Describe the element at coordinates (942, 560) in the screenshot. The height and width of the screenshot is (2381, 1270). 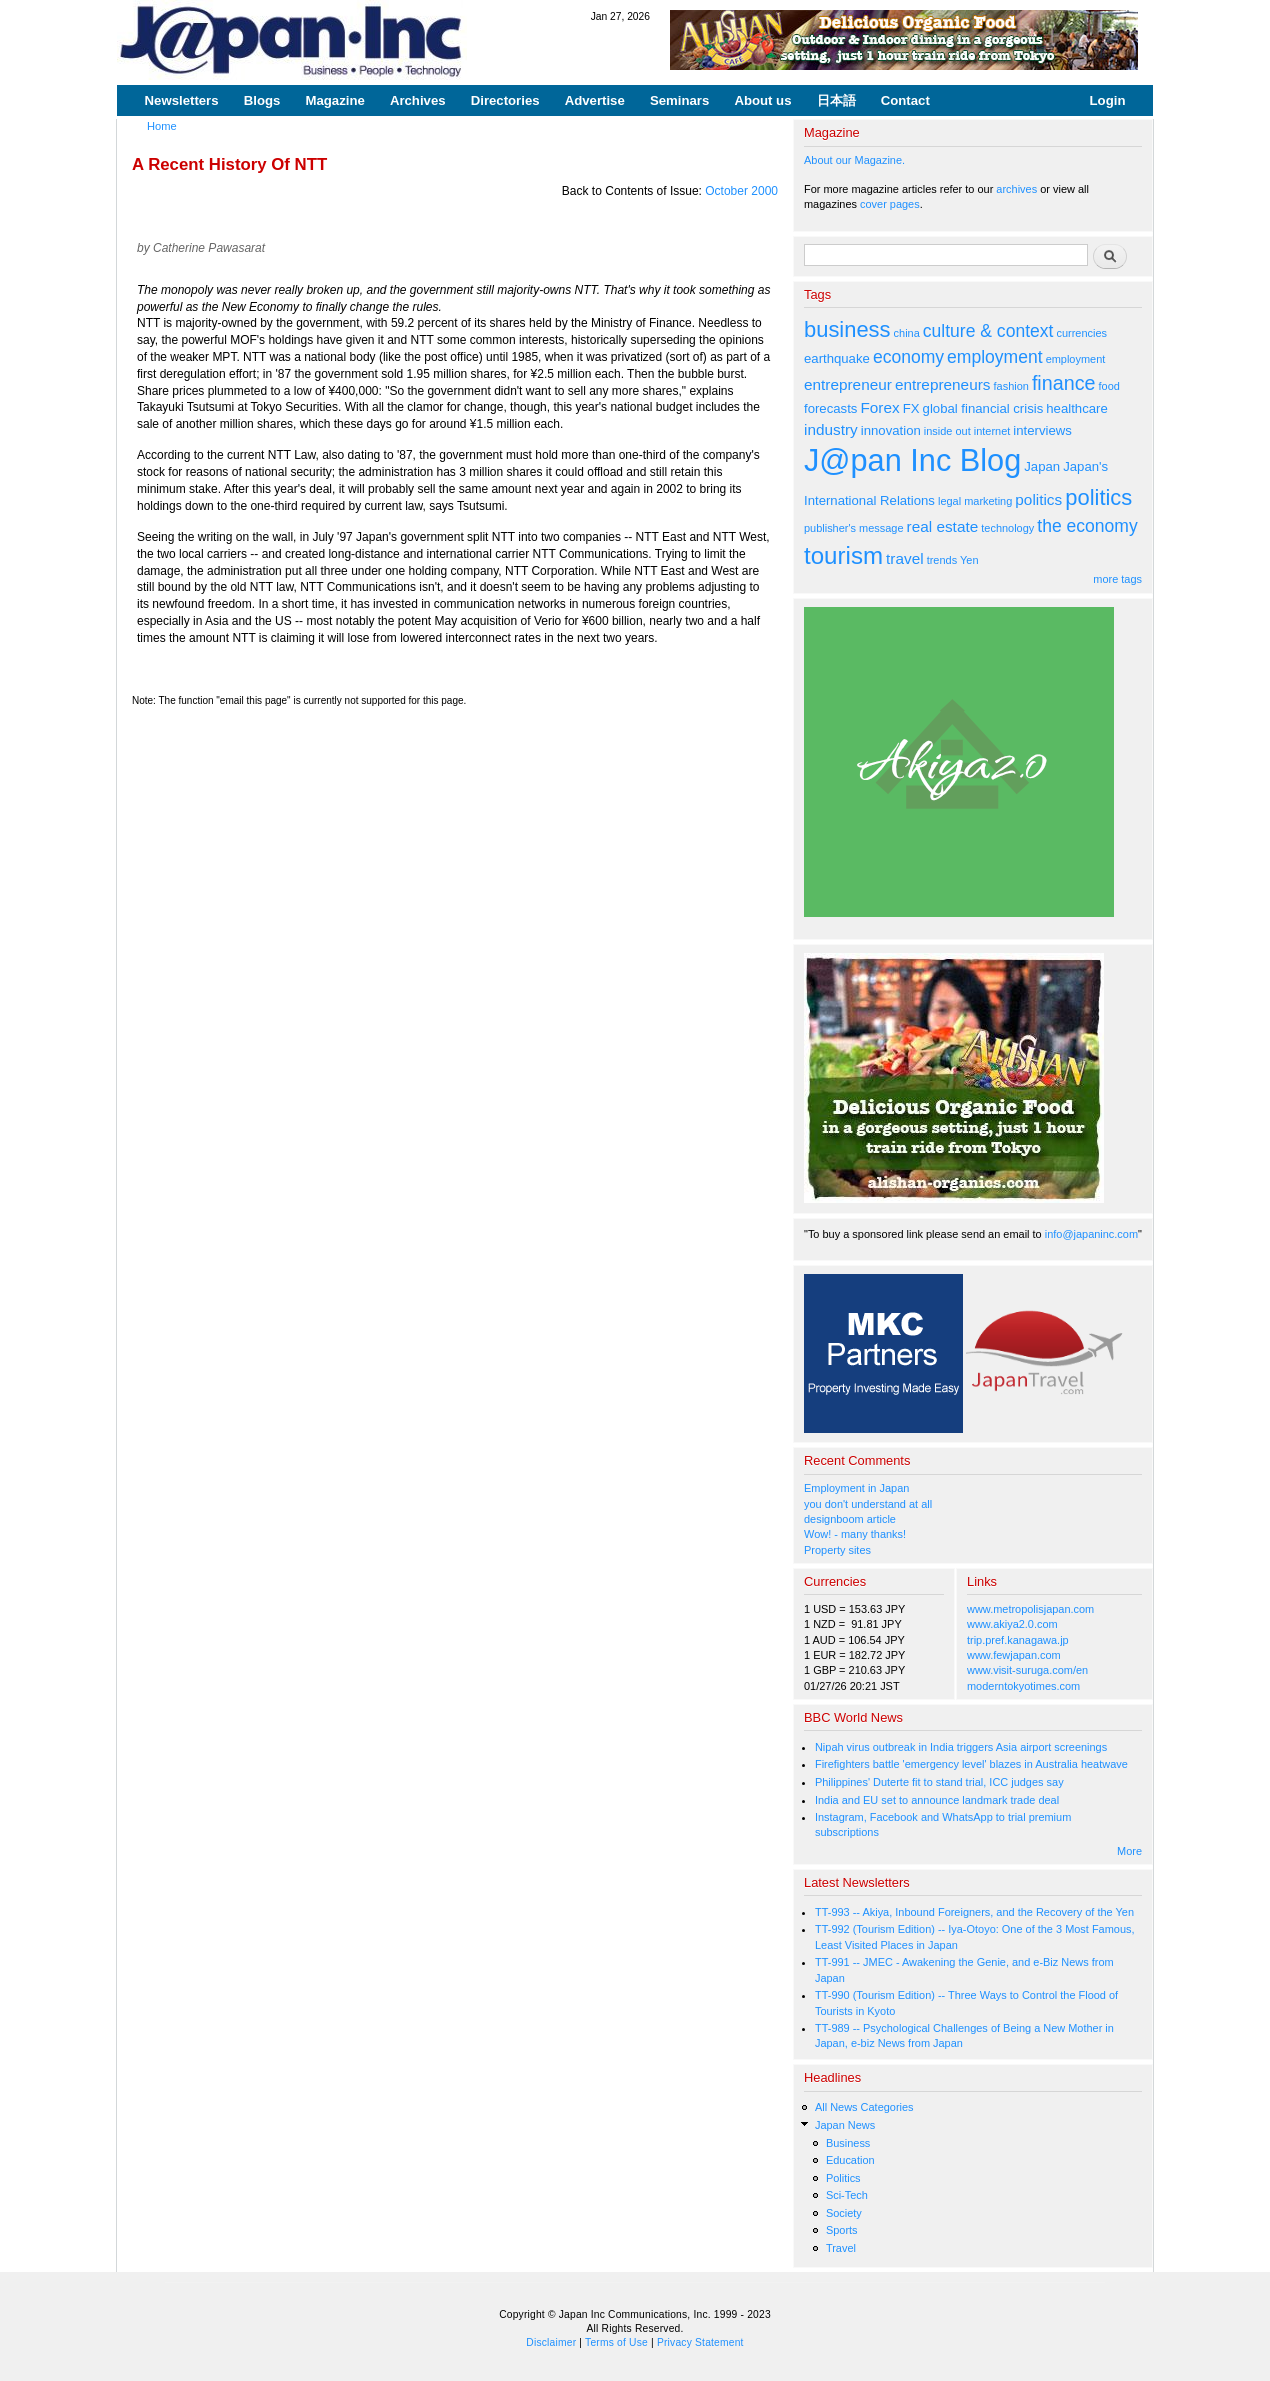
I see `trends` at that location.